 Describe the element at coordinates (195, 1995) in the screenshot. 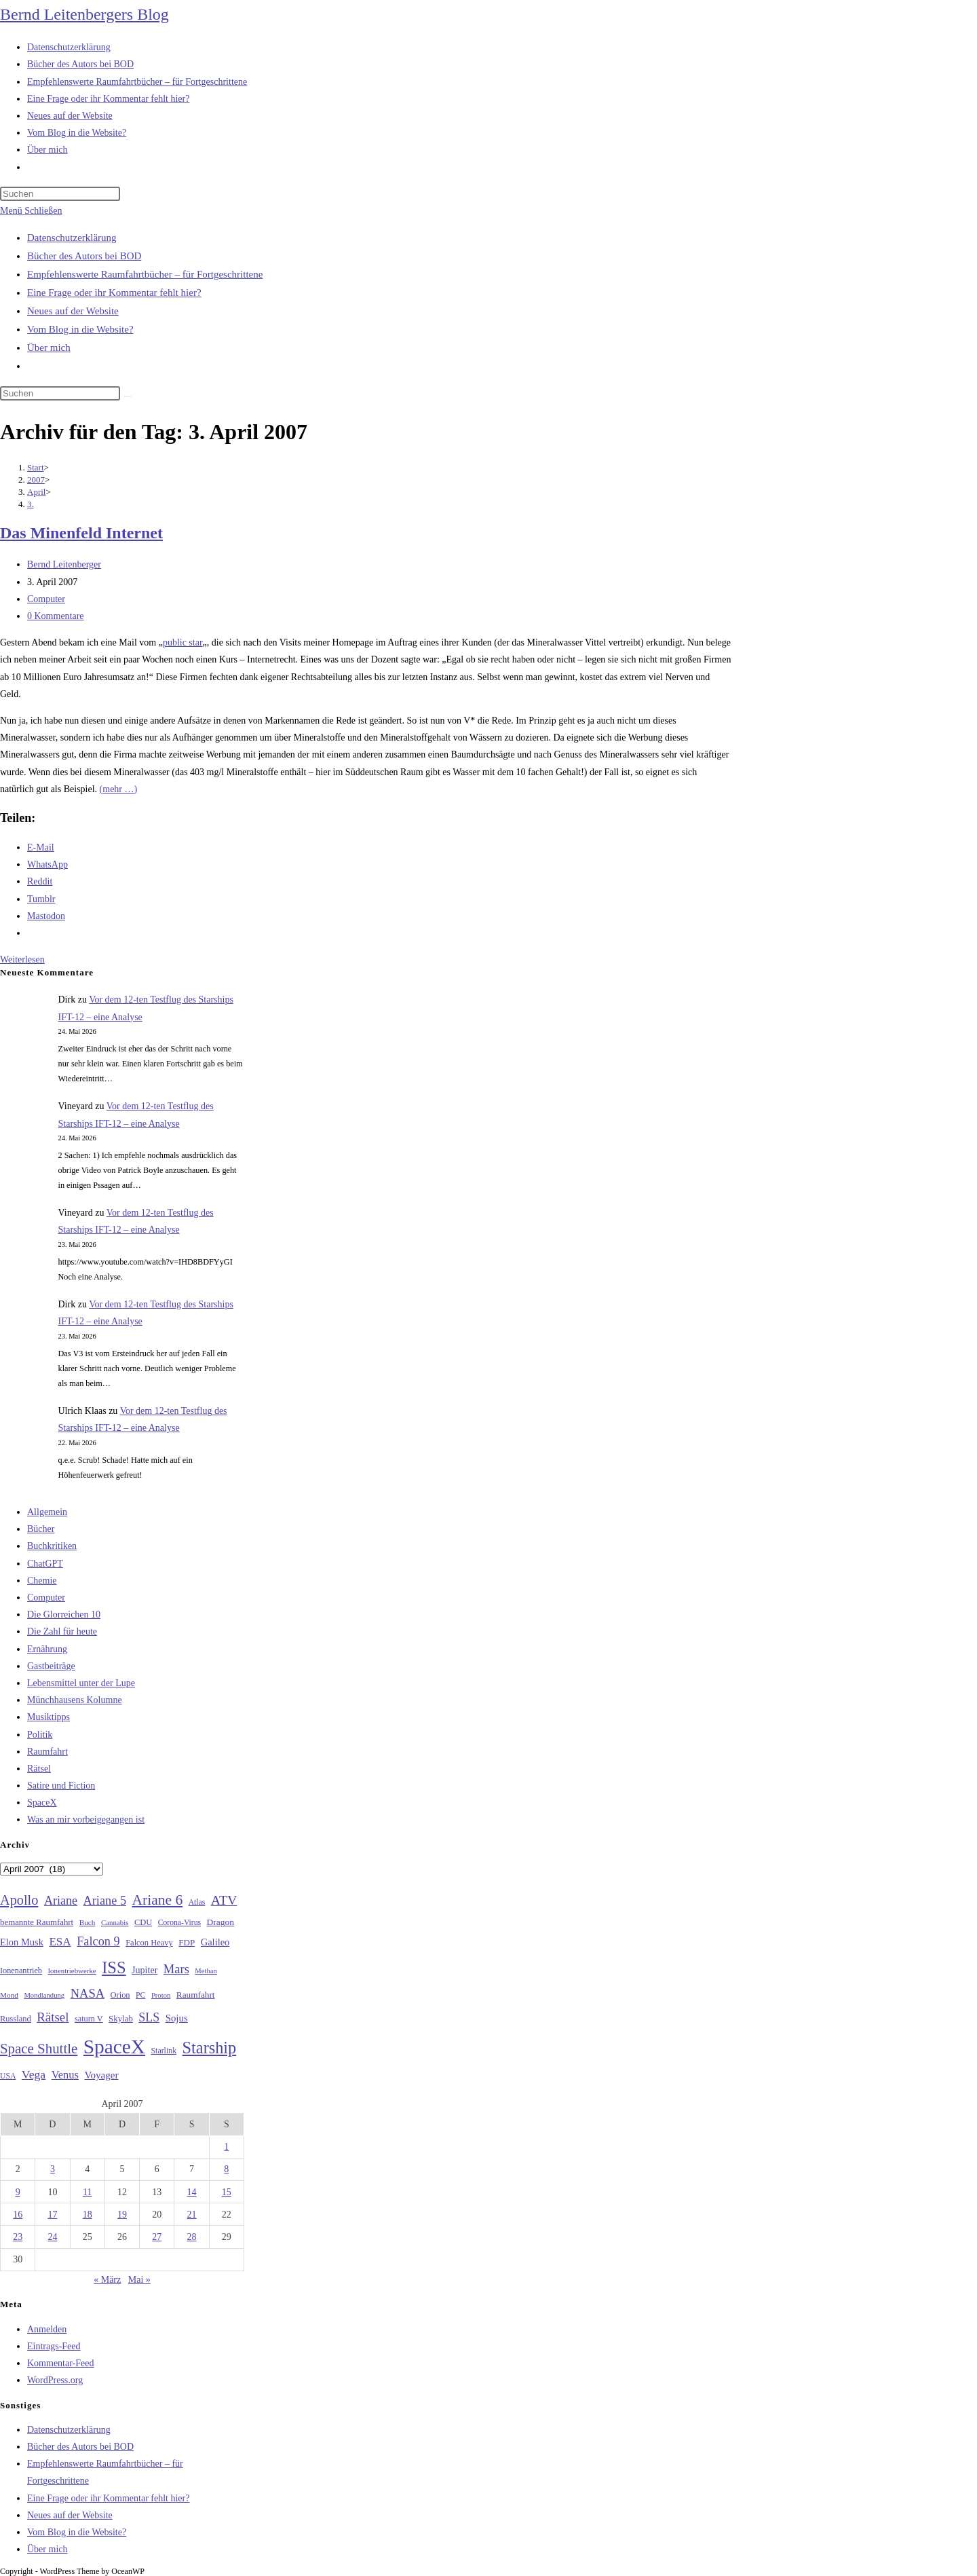

I see `Raumfahrt [Raumfahrt (33 Einträge)]` at that location.